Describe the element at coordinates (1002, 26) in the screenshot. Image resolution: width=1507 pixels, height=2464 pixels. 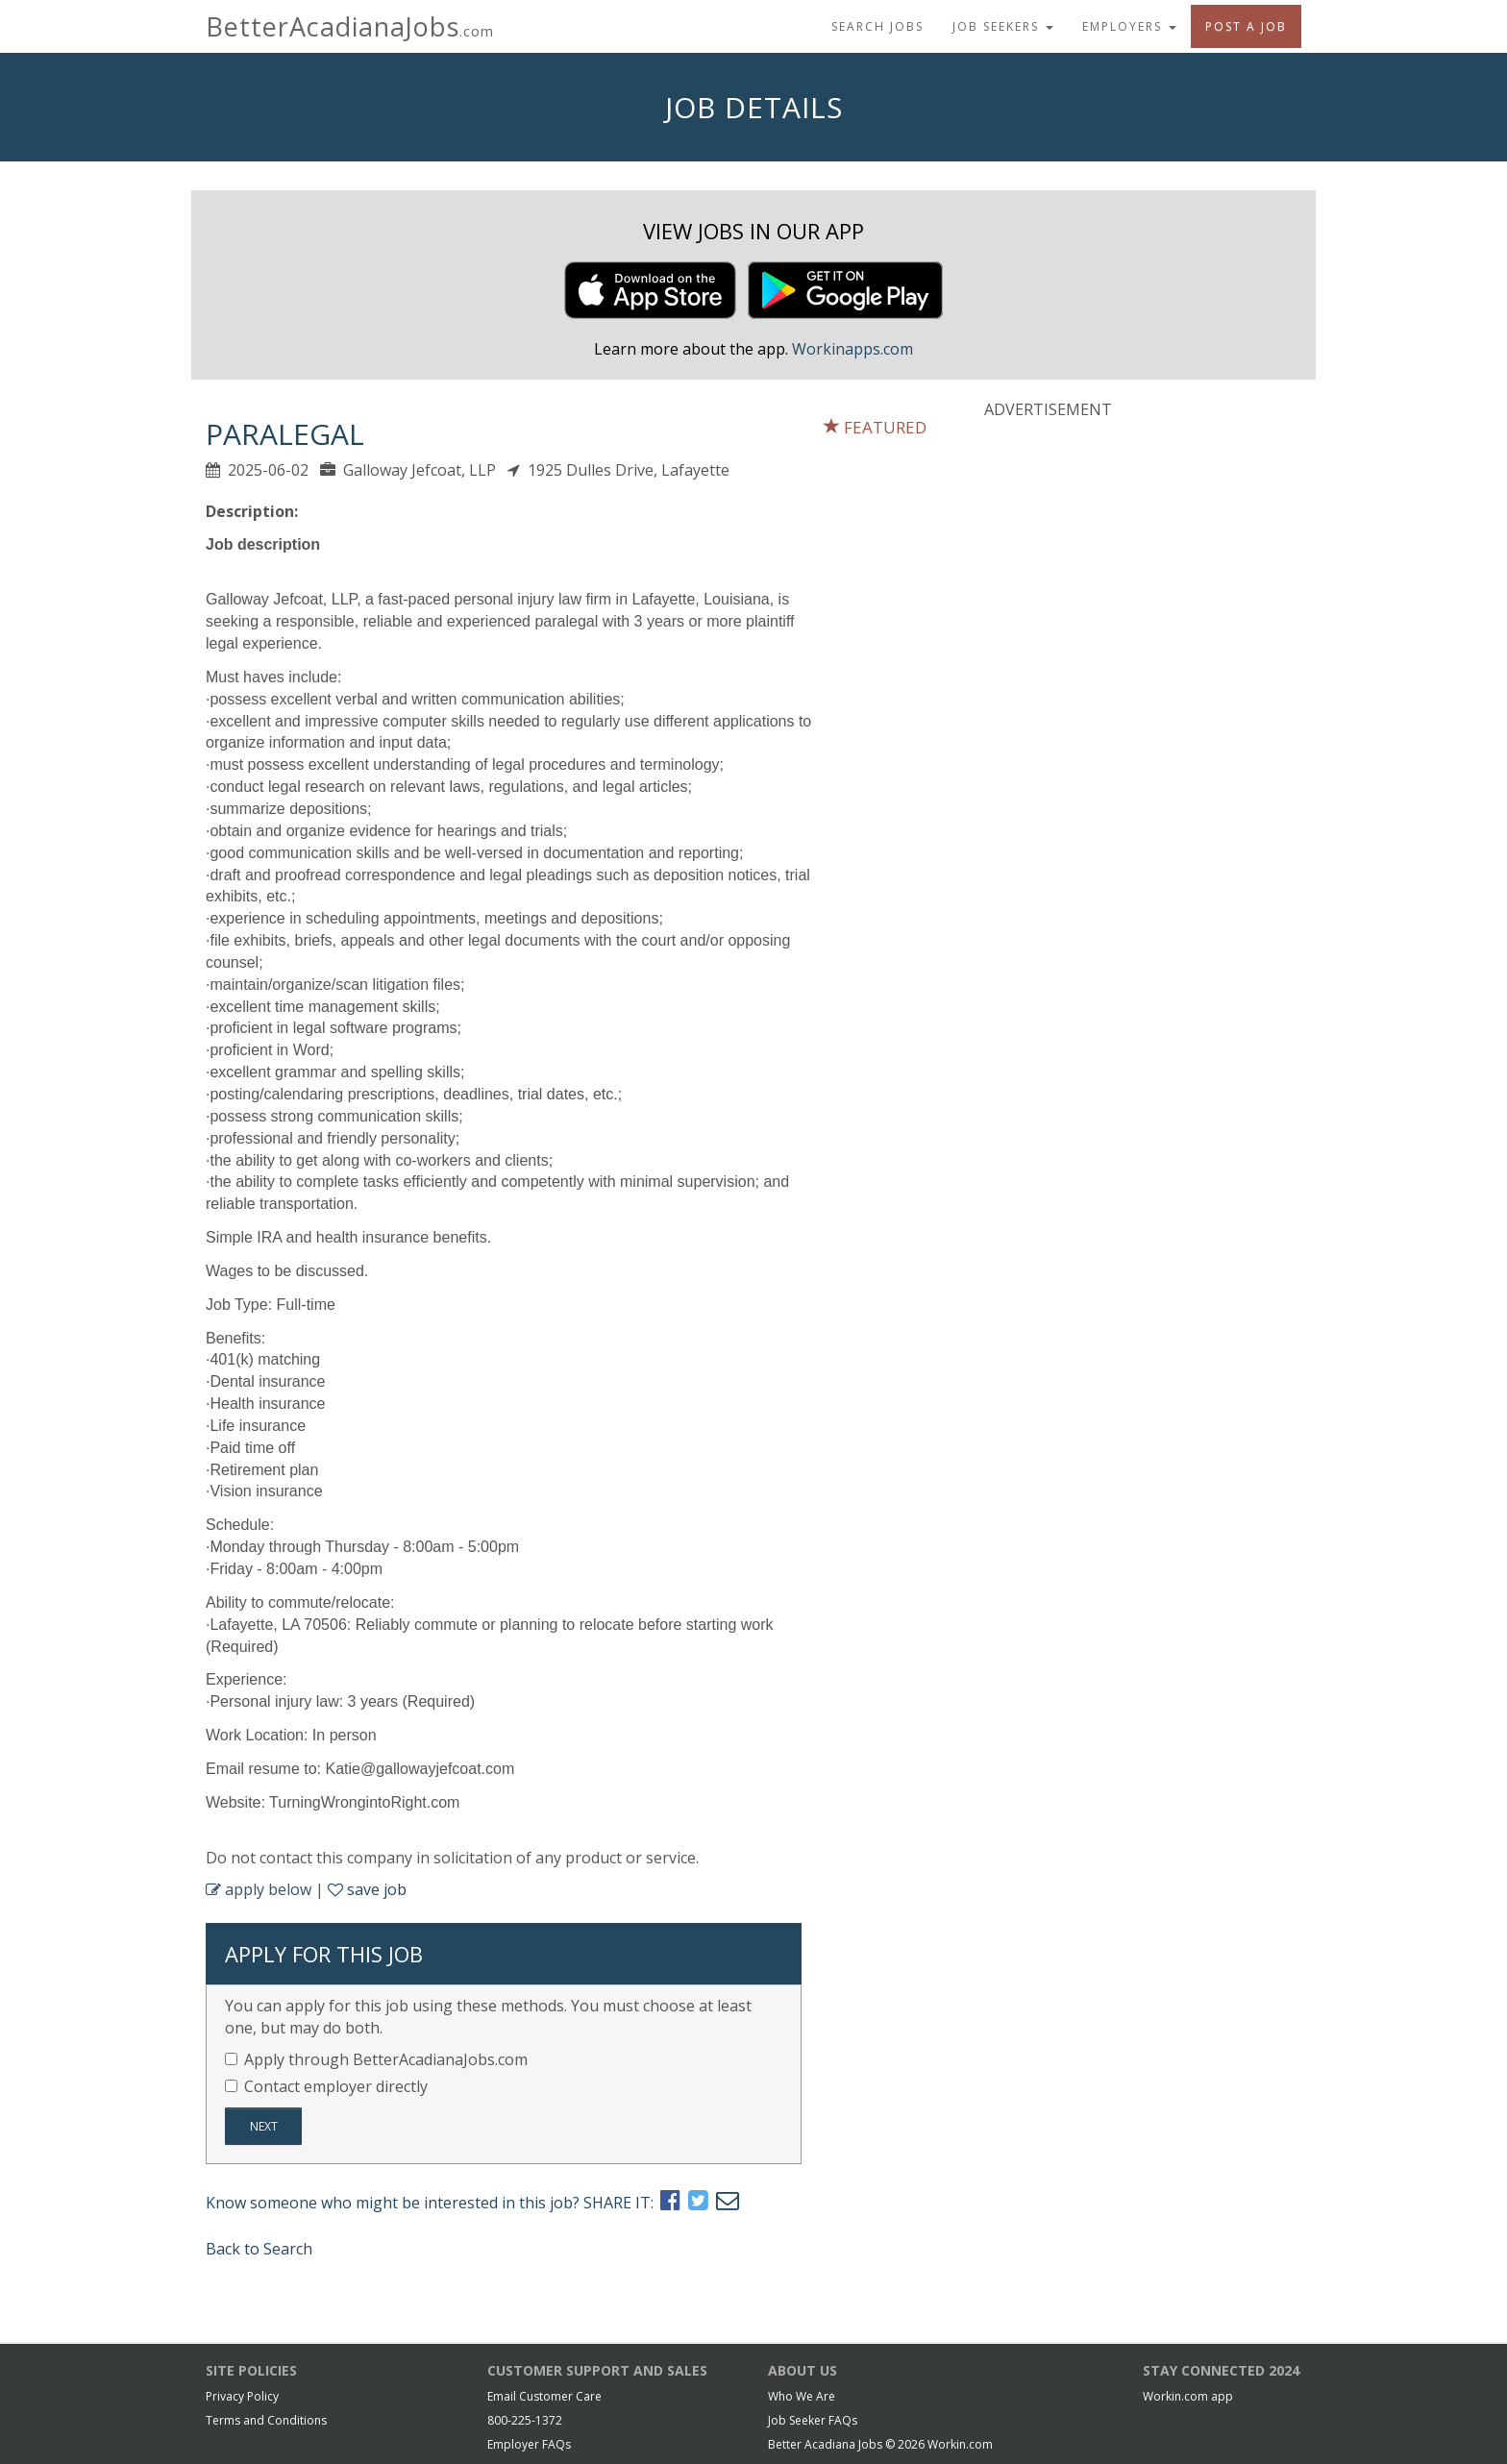
I see `Job Seekers` at that location.